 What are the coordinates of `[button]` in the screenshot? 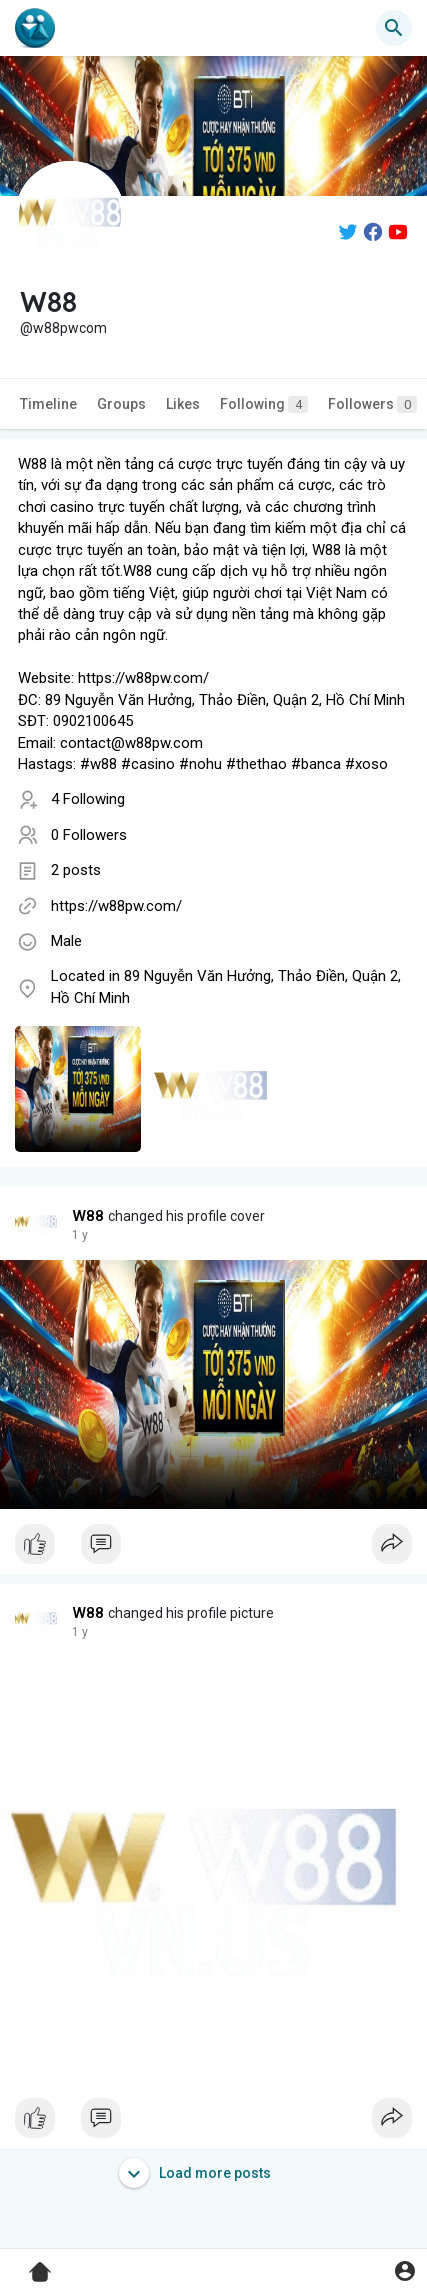 It's located at (394, 28).